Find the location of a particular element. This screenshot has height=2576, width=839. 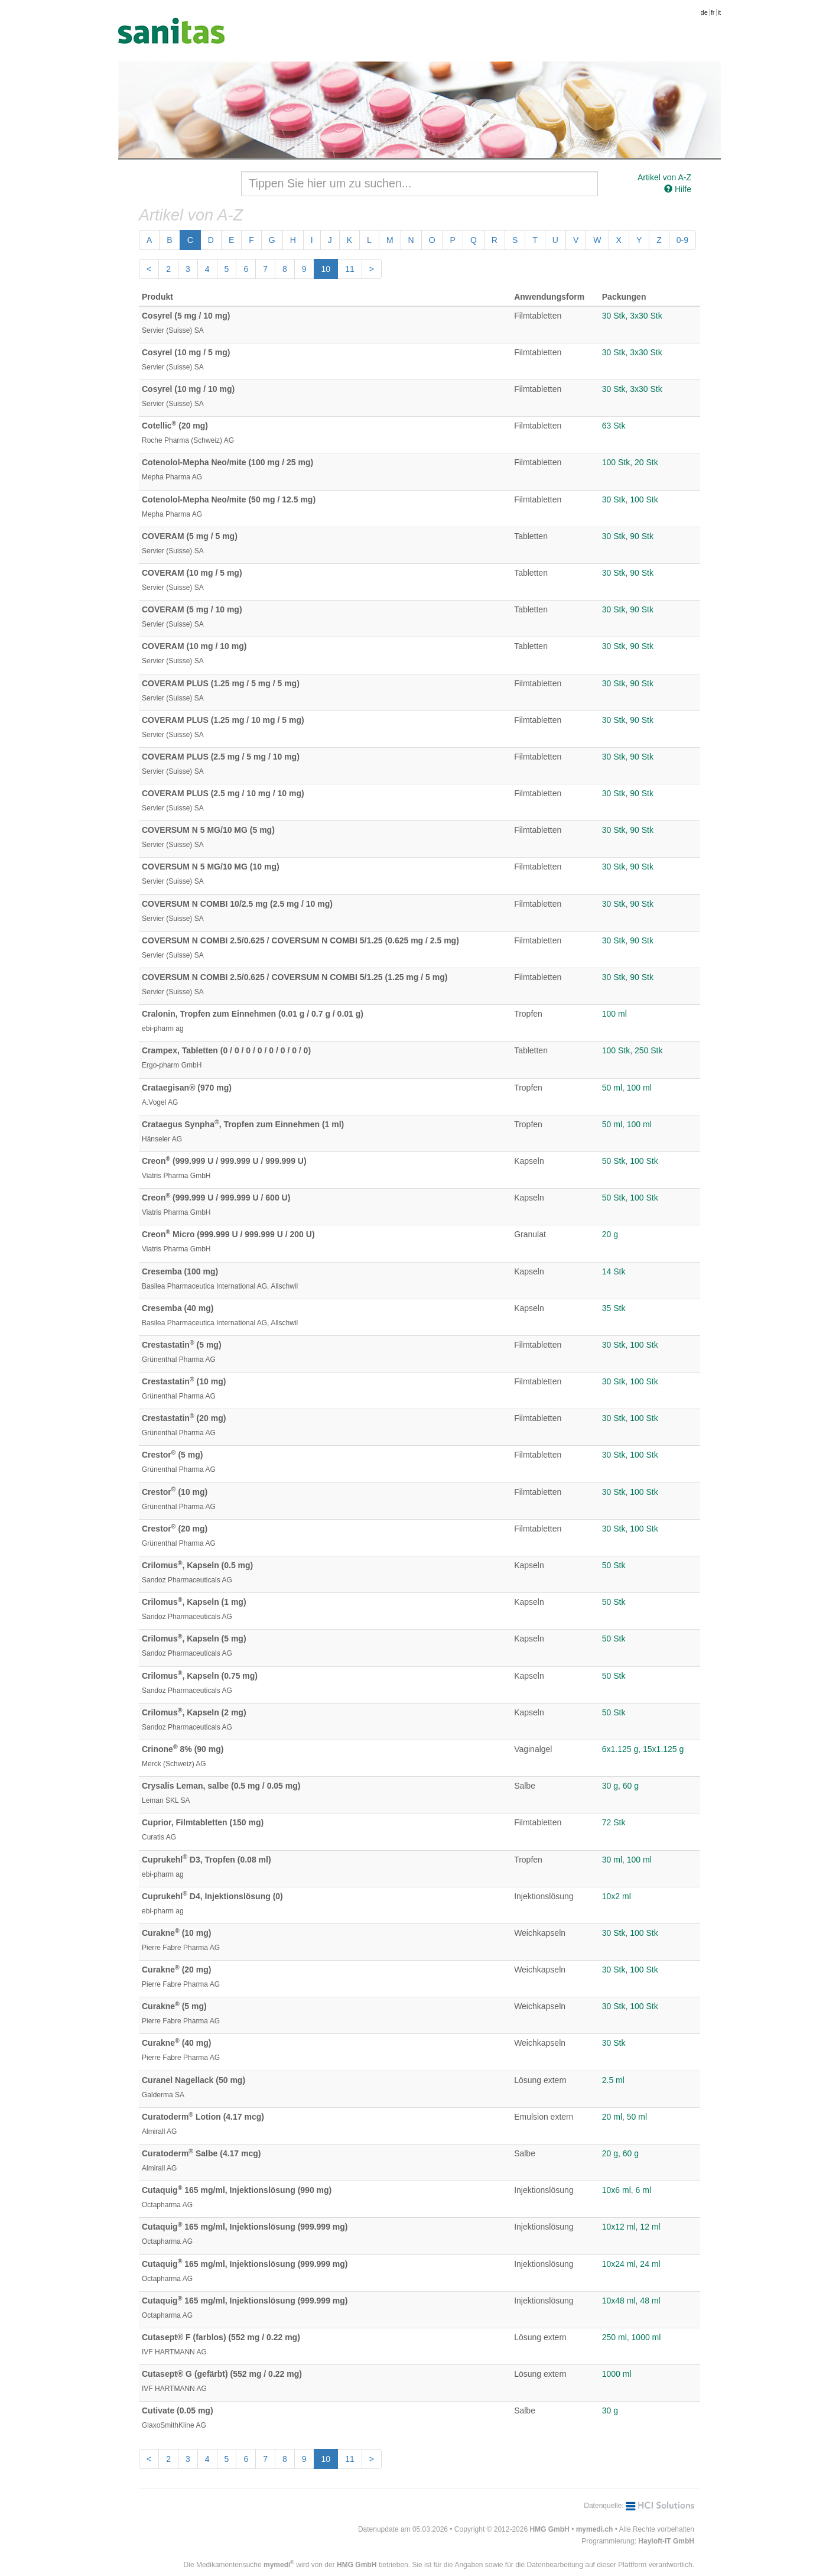

de is located at coordinates (704, 12).